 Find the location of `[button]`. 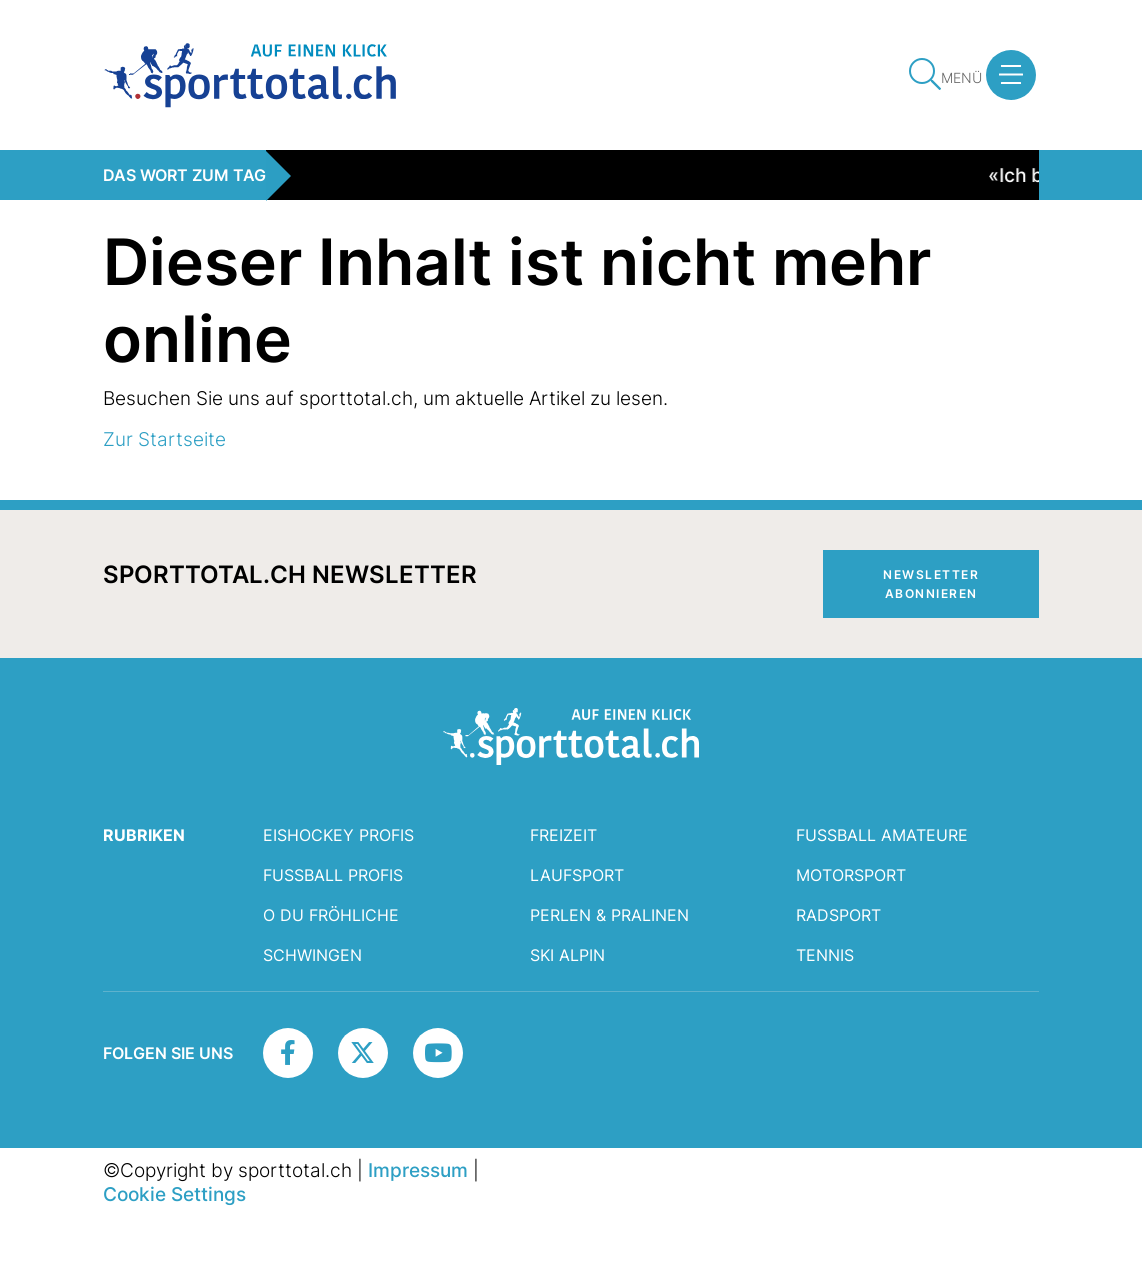

[button] is located at coordinates (1011, 75).